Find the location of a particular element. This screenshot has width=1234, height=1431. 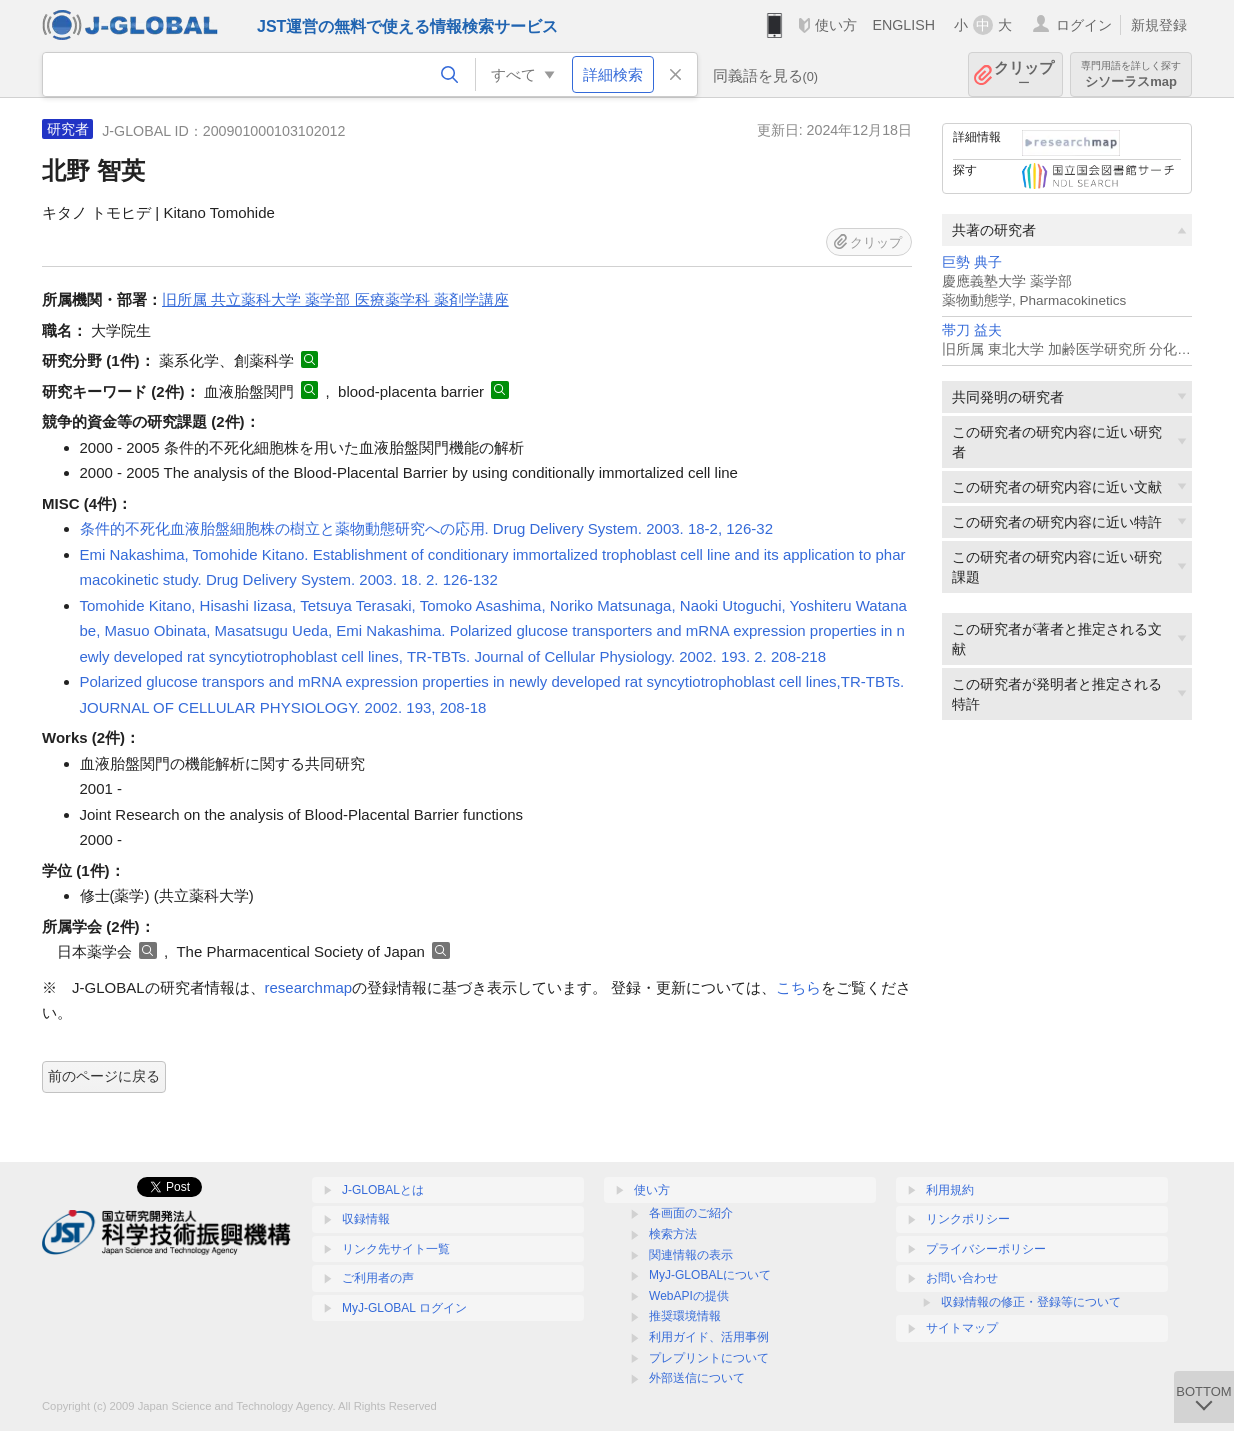

帯刀 益夫 is located at coordinates (972, 330).